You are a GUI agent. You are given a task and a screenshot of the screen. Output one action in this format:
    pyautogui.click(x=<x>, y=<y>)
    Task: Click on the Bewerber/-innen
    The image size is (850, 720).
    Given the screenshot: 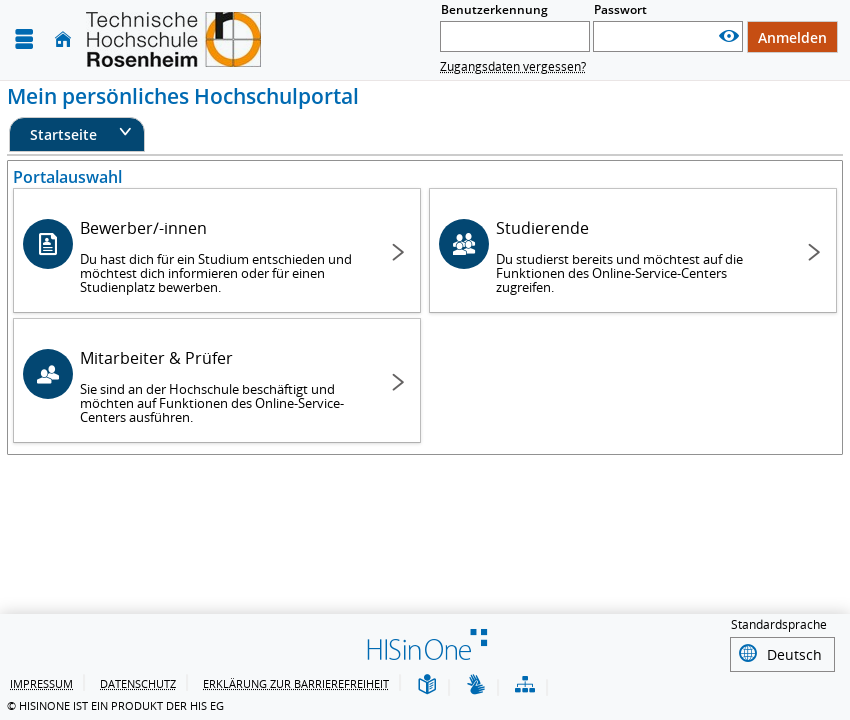 What is the action you would take?
    pyautogui.click(x=222, y=256)
    